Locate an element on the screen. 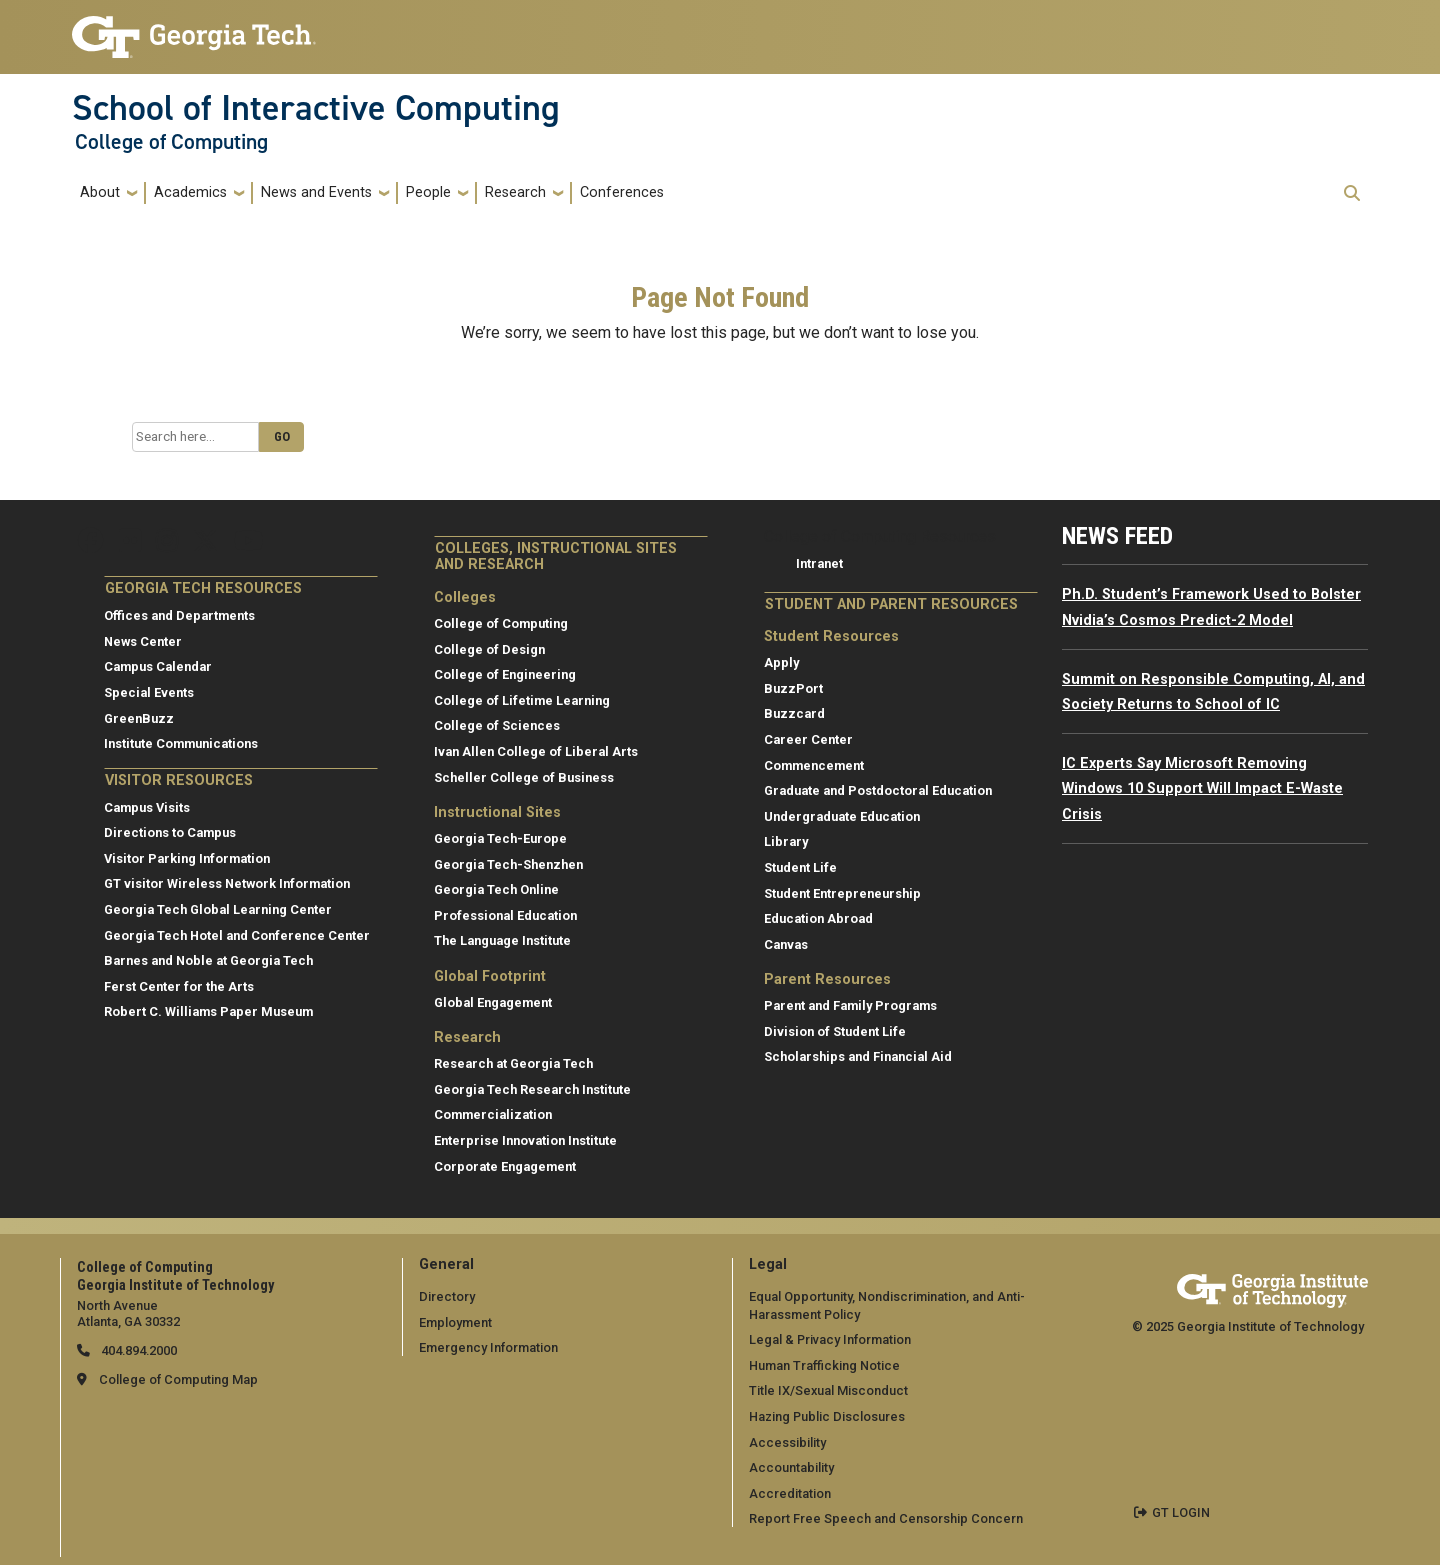 This screenshot has width=1440, height=1565. Legal & Privacy Information is located at coordinates (830, 1339).